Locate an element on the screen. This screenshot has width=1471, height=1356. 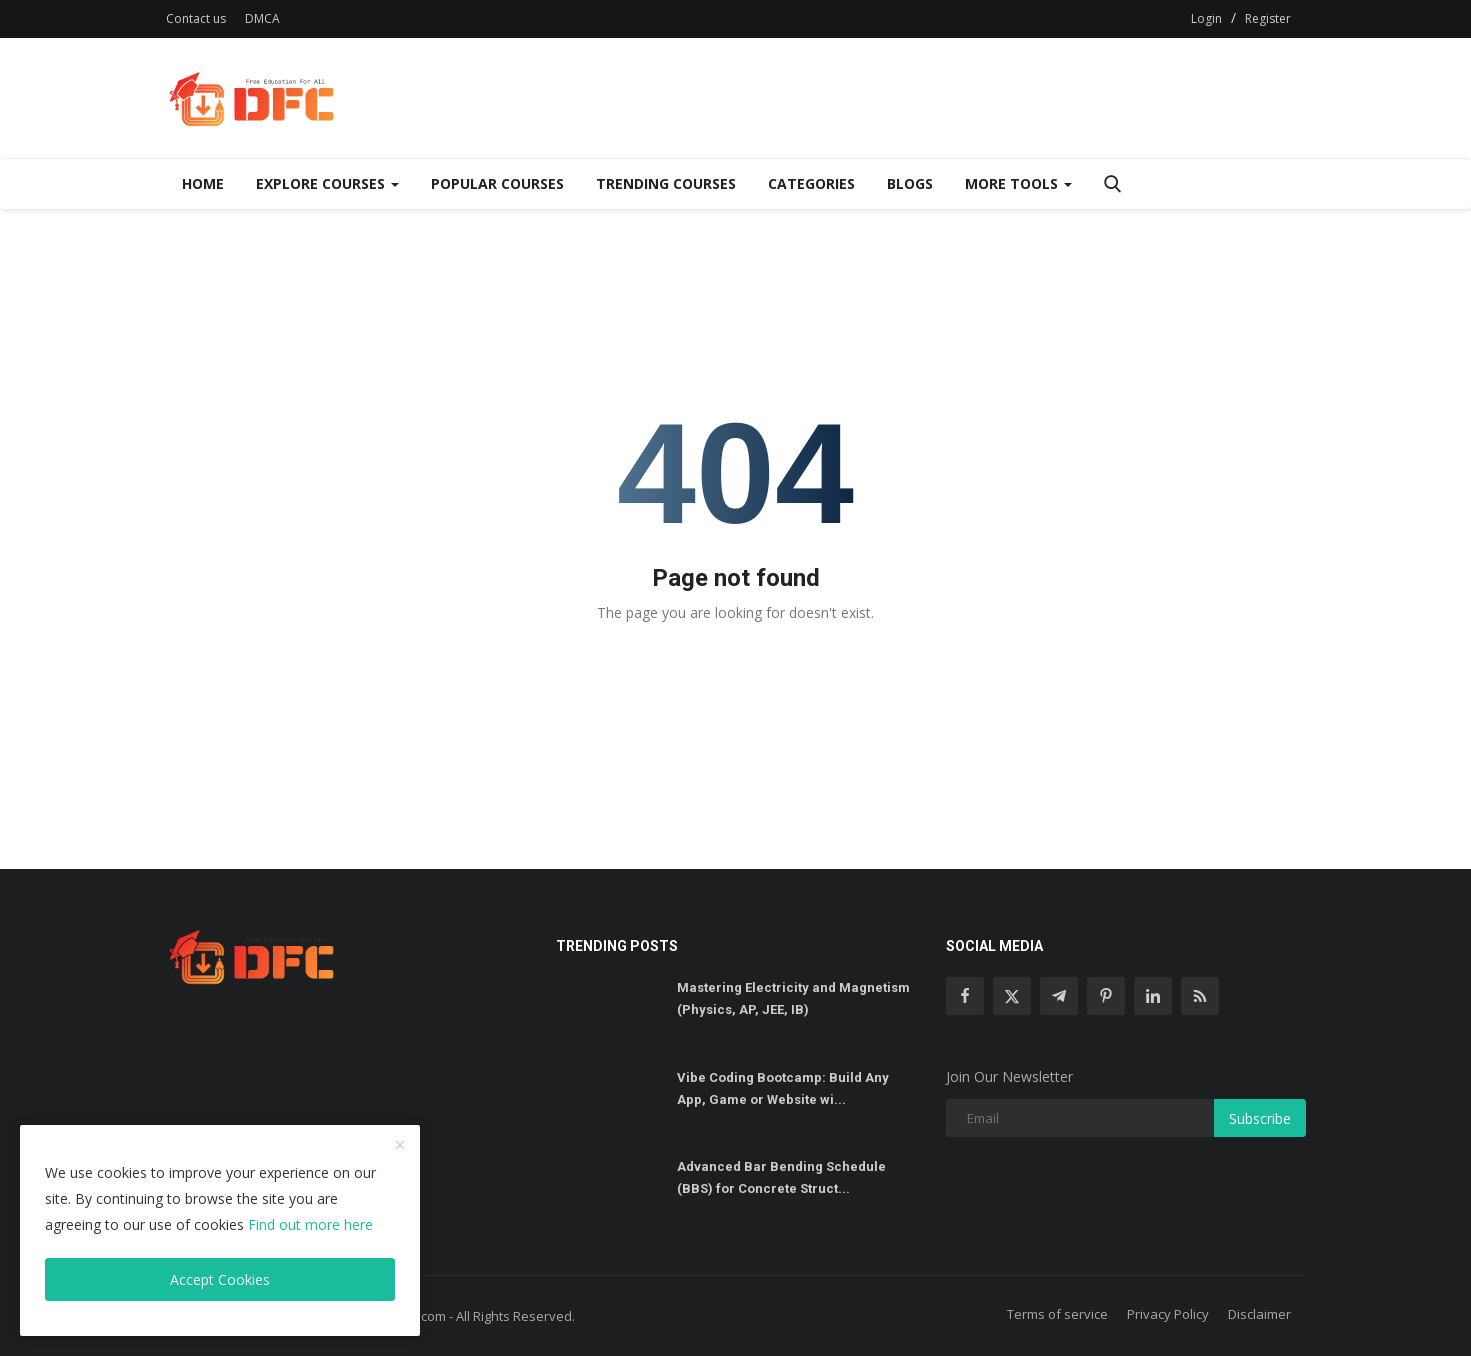
Register is located at coordinates (1268, 18).